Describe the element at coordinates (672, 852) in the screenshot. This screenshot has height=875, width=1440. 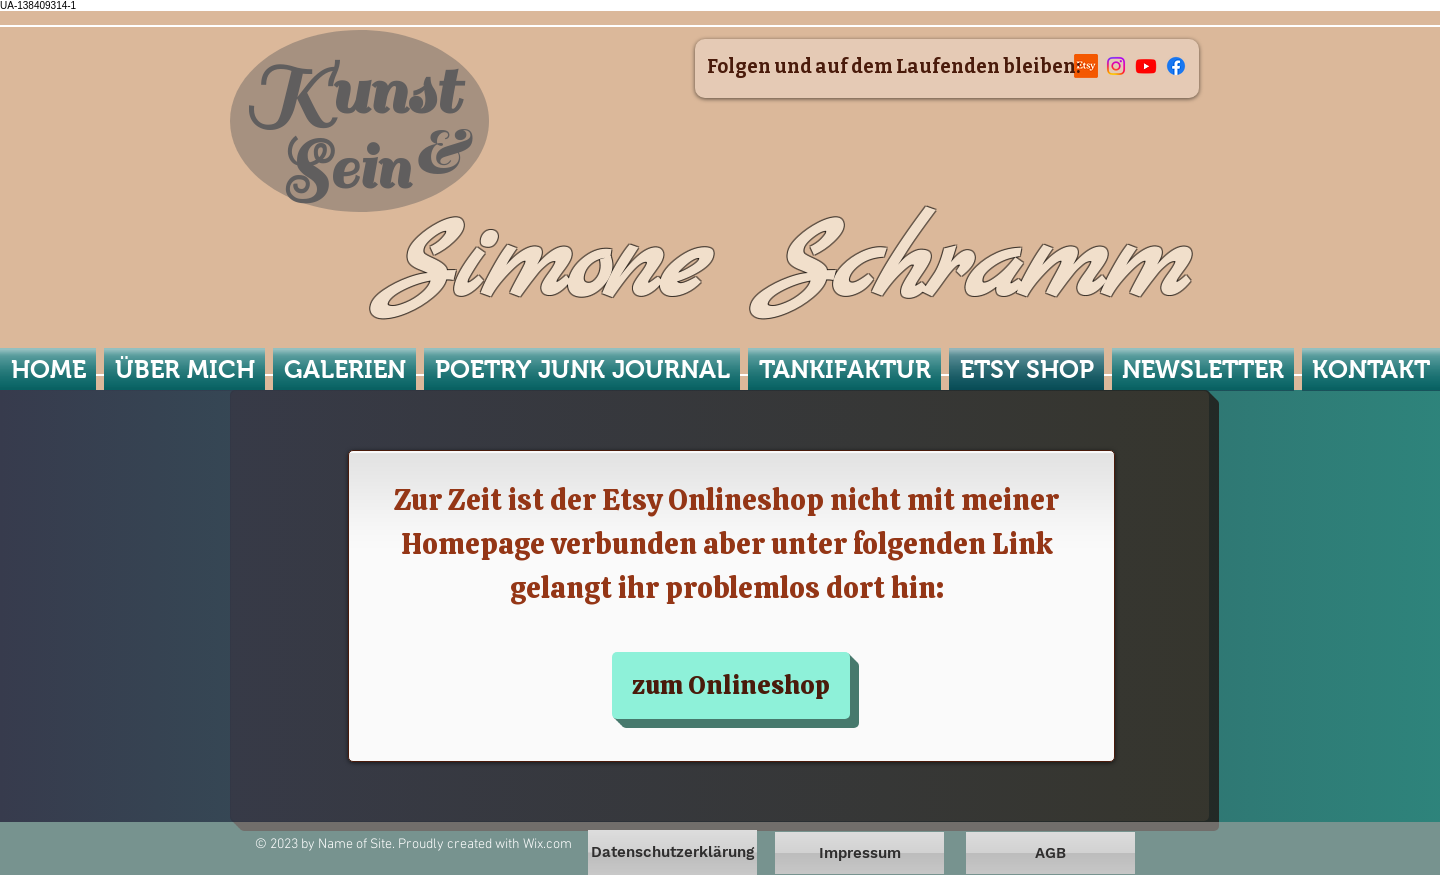
I see `[Datenschutzerklärung]` at that location.